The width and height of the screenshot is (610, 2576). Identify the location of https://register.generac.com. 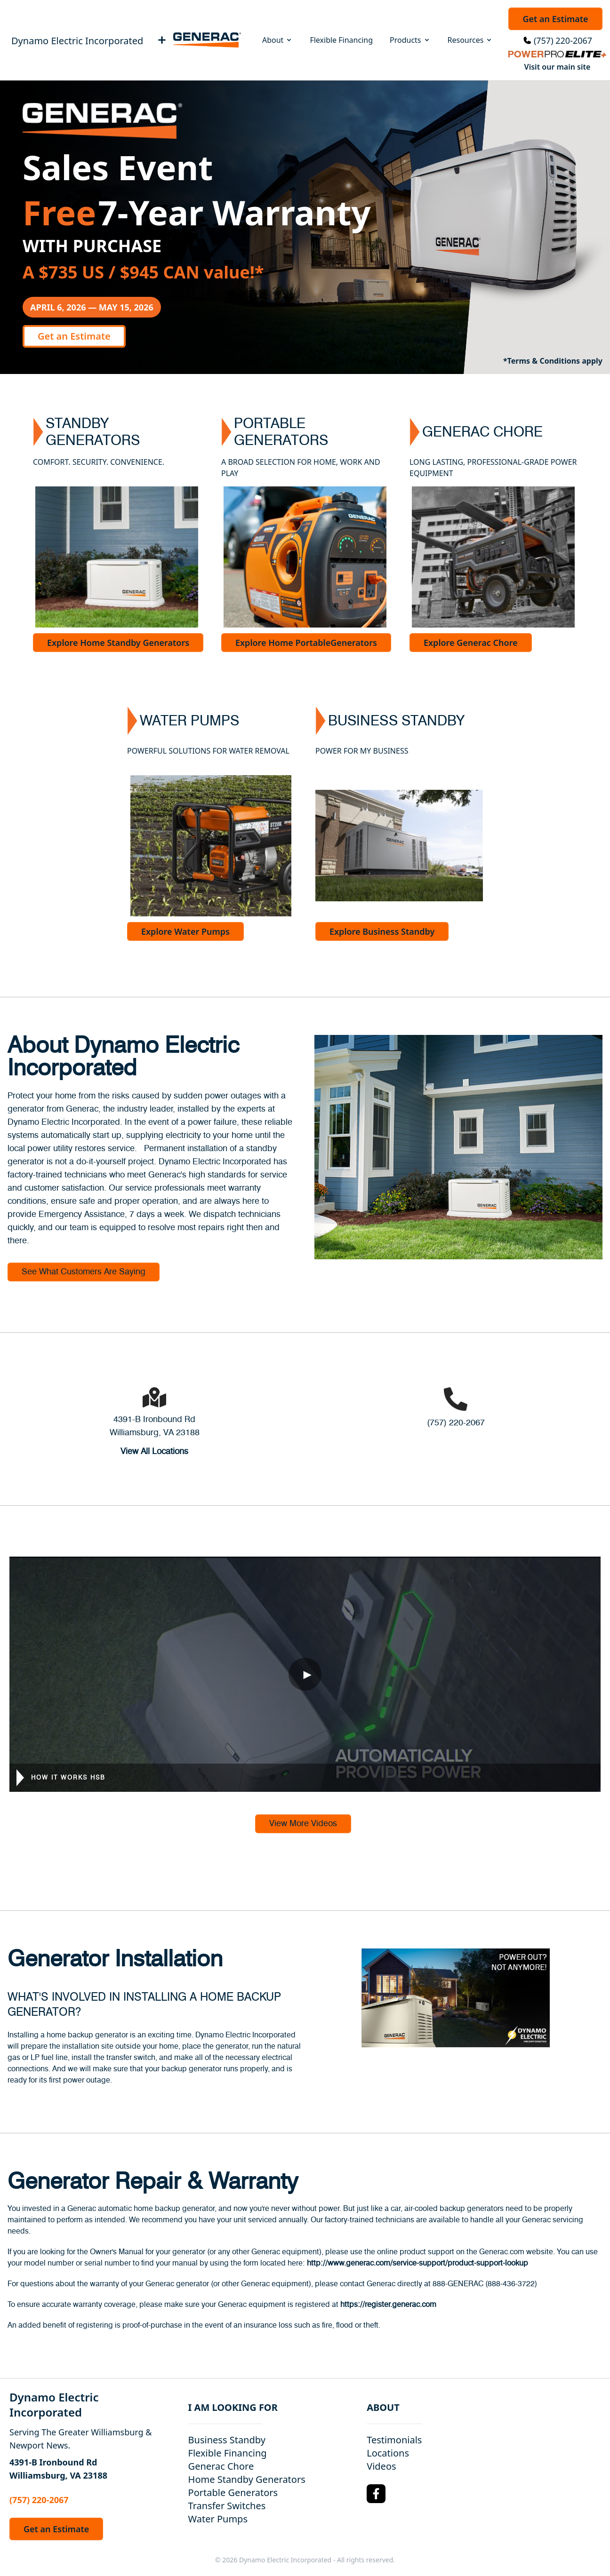
(388, 2304).